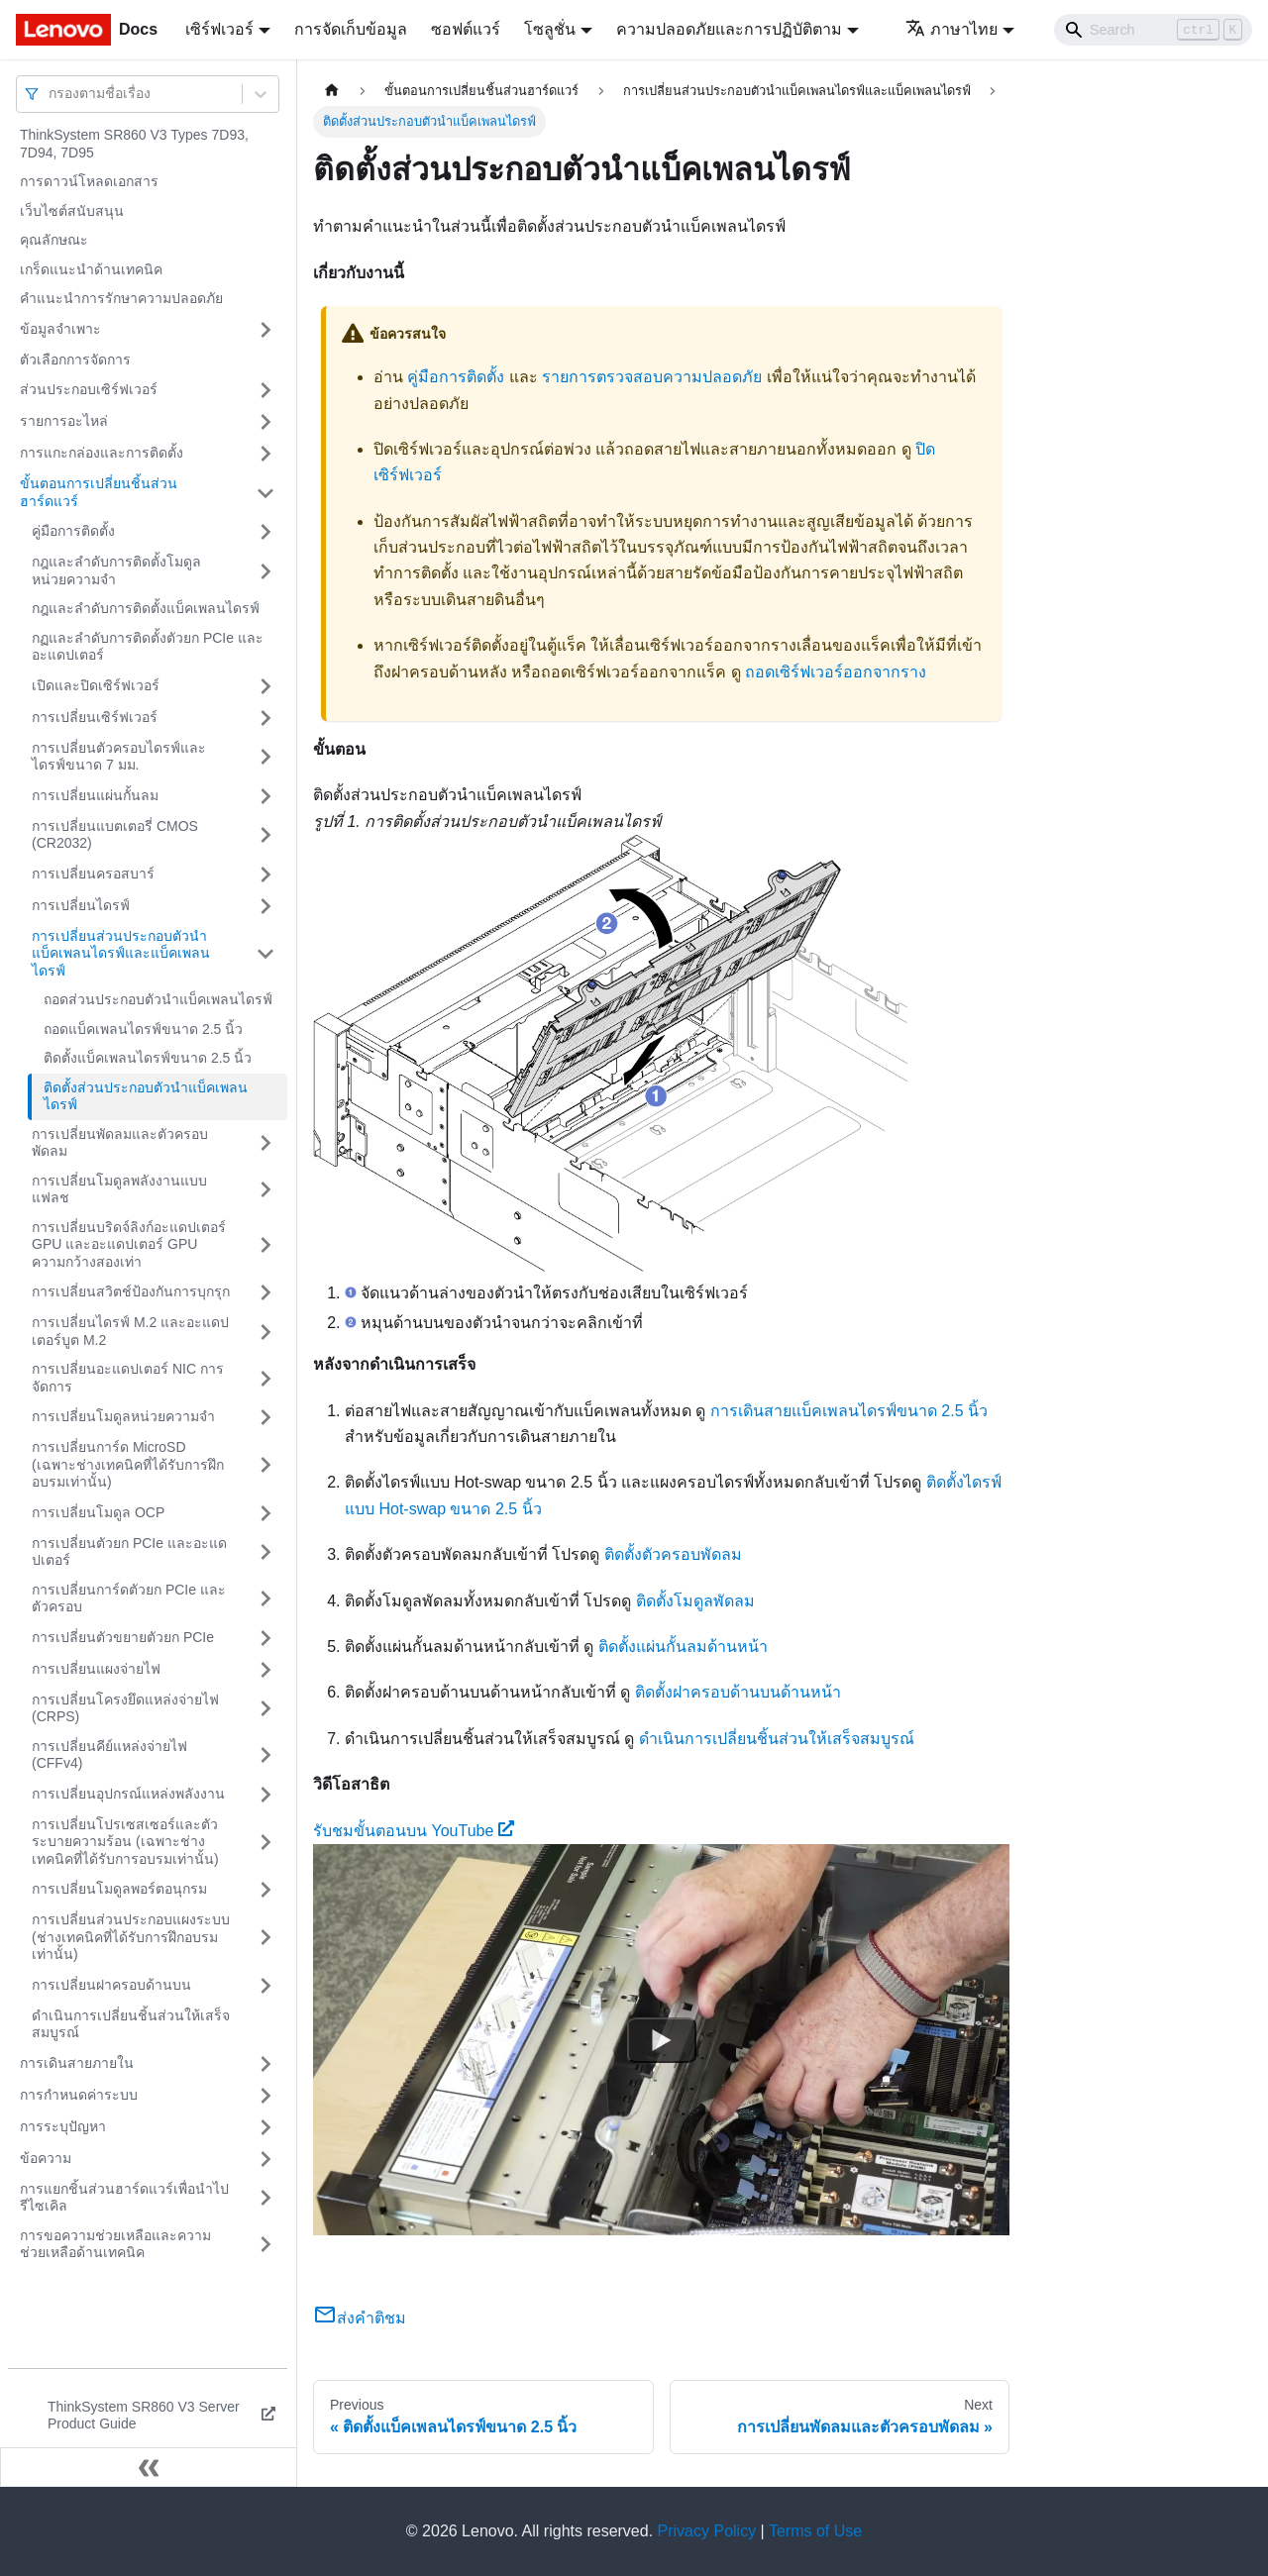 This screenshot has width=1268, height=2576. I want to click on การดาวน์โหลดเอกสาร, so click(89, 181).